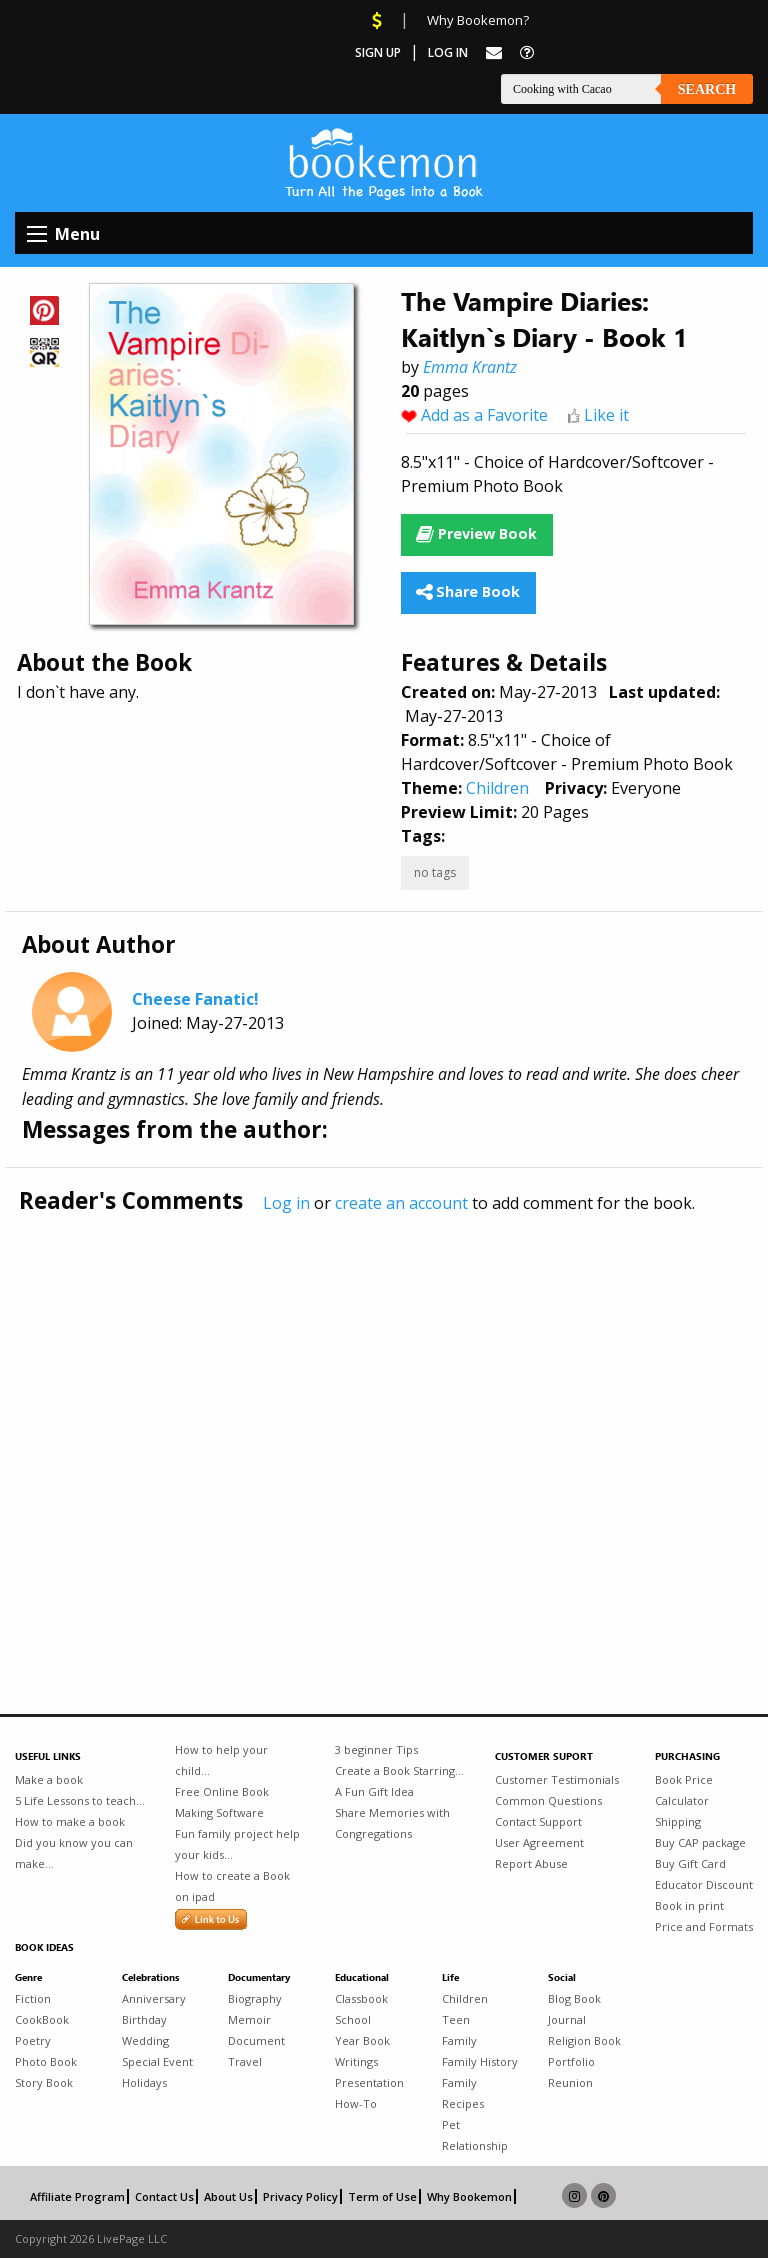 The height and width of the screenshot is (2258, 768). Describe the element at coordinates (451, 2124) in the screenshot. I see `Pet` at that location.